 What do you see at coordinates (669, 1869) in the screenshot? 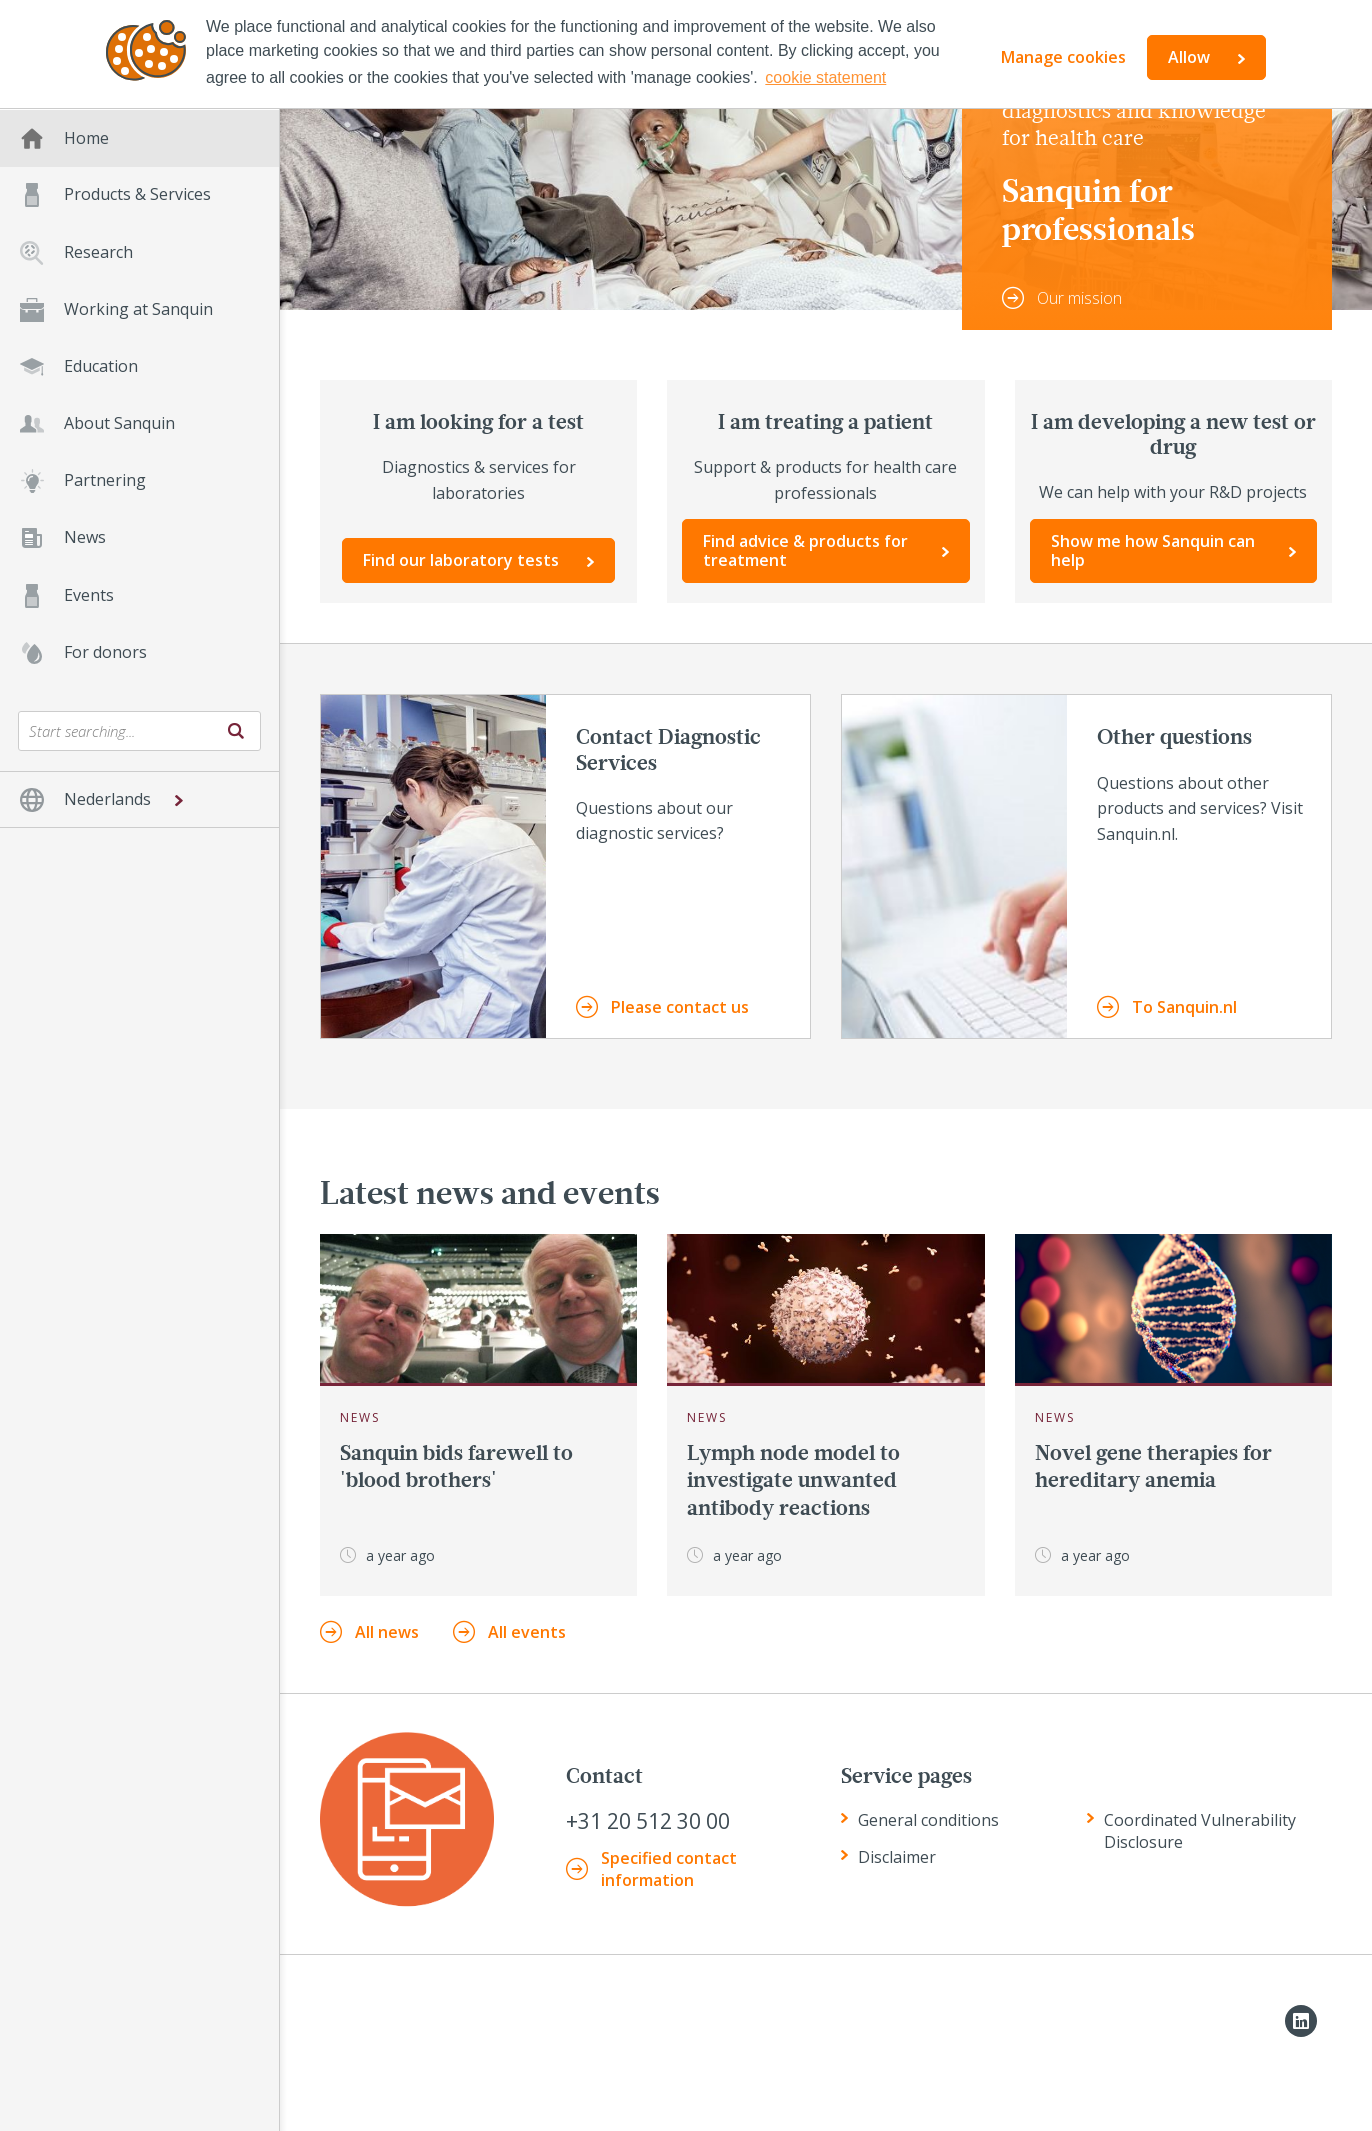
I see `Specified contact information` at bounding box center [669, 1869].